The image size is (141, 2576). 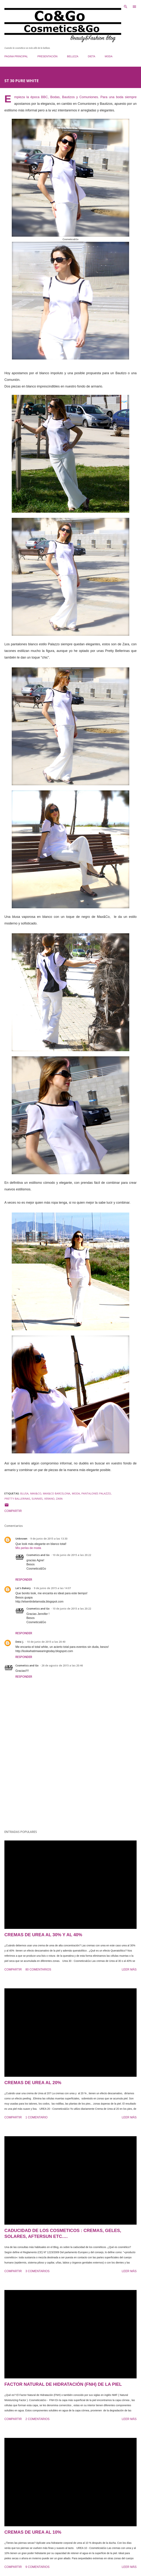 What do you see at coordinates (96, 1493) in the screenshot?
I see `pantalones palazzo` at bounding box center [96, 1493].